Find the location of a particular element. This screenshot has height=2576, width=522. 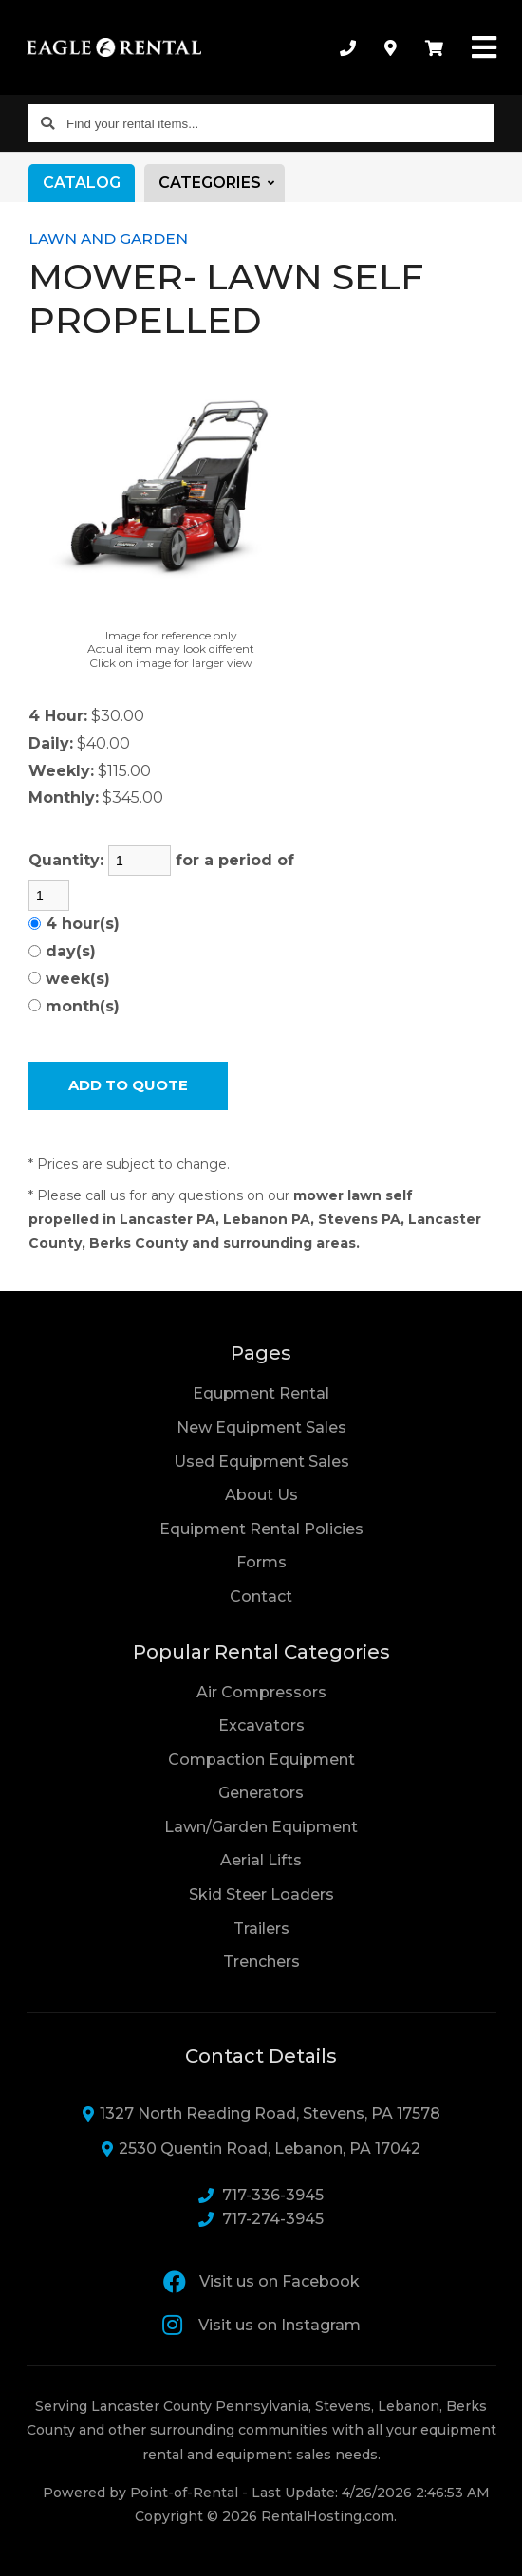

Air Compressors is located at coordinates (261, 1692).